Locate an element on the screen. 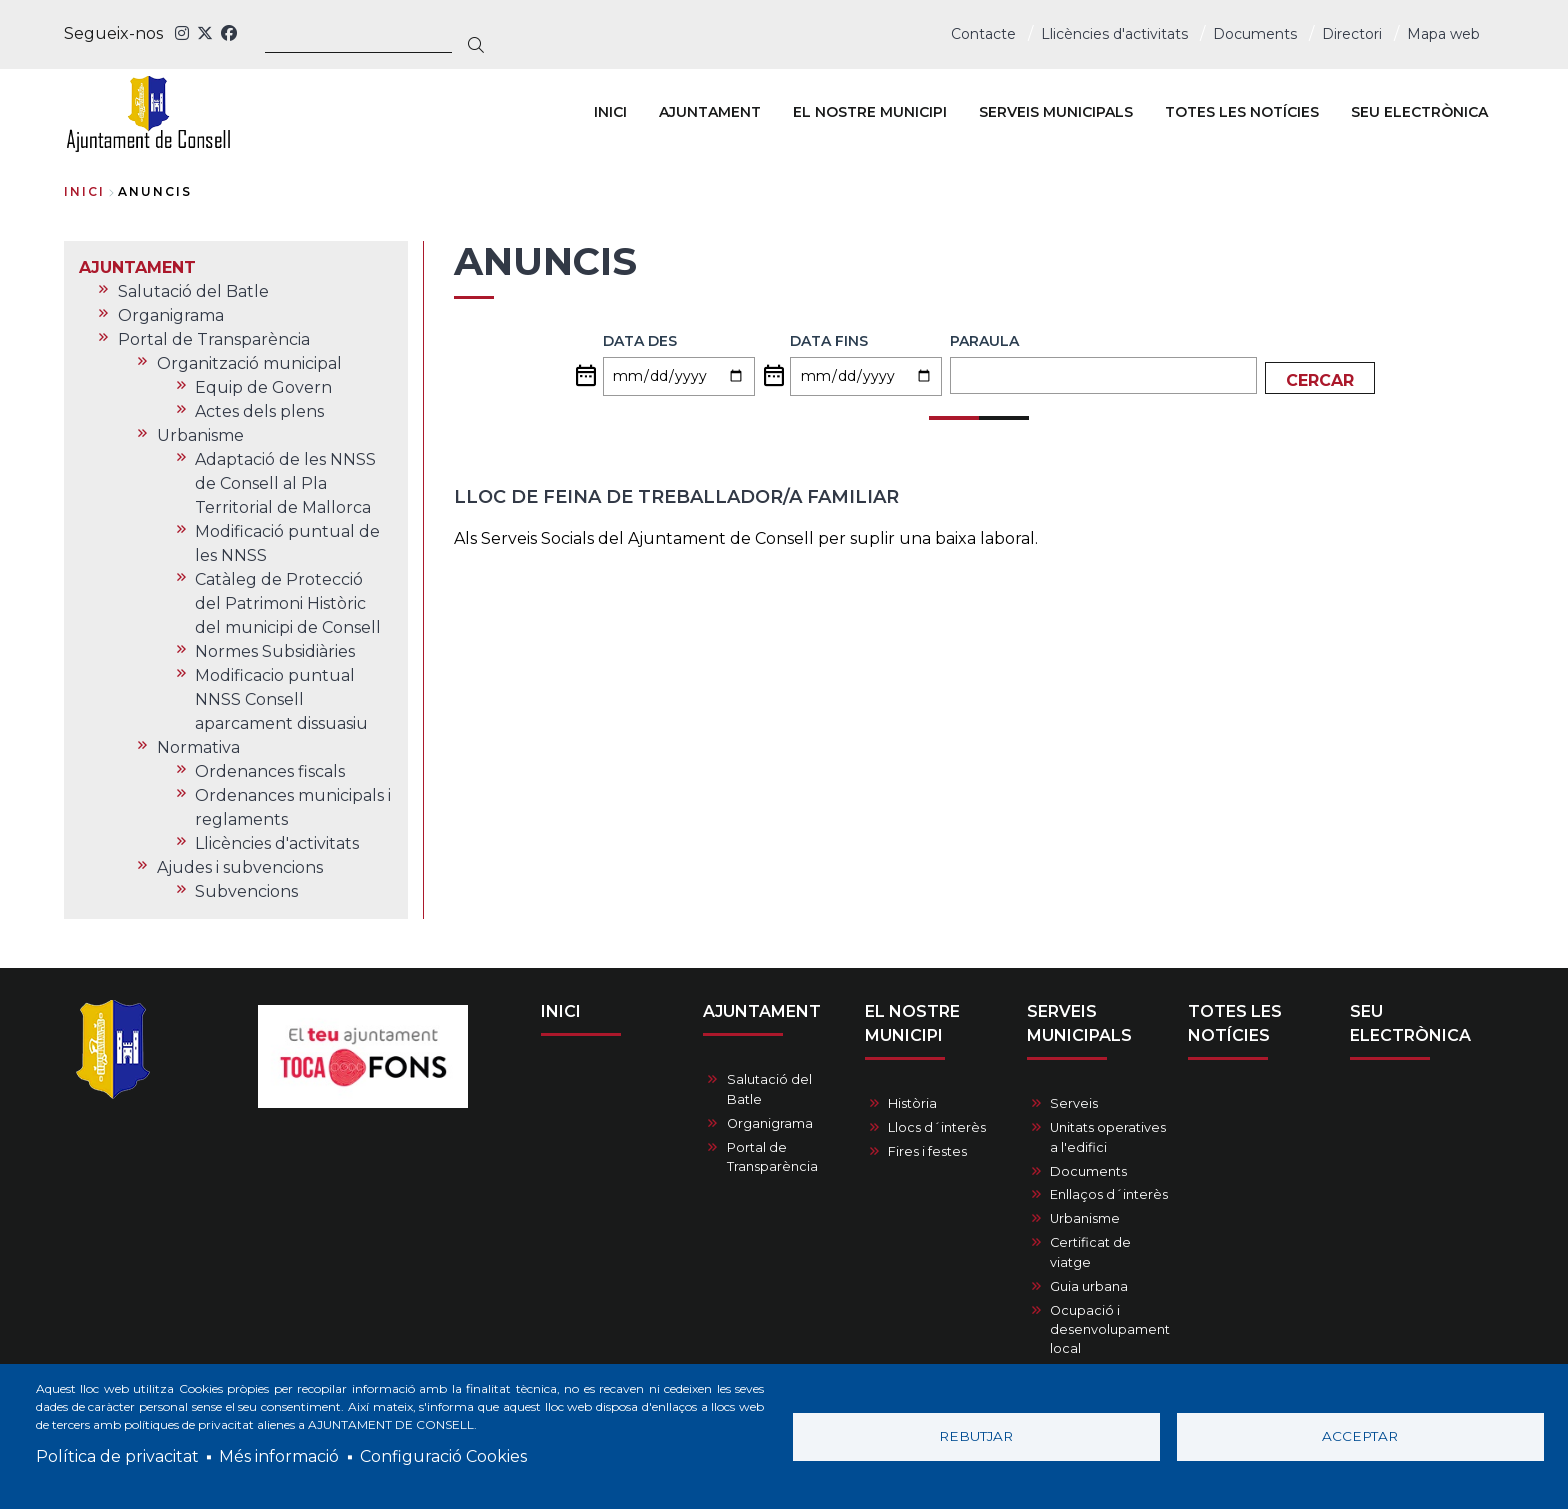 This screenshot has height=1509, width=1568. Política de privacitat is located at coordinates (117, 1456).